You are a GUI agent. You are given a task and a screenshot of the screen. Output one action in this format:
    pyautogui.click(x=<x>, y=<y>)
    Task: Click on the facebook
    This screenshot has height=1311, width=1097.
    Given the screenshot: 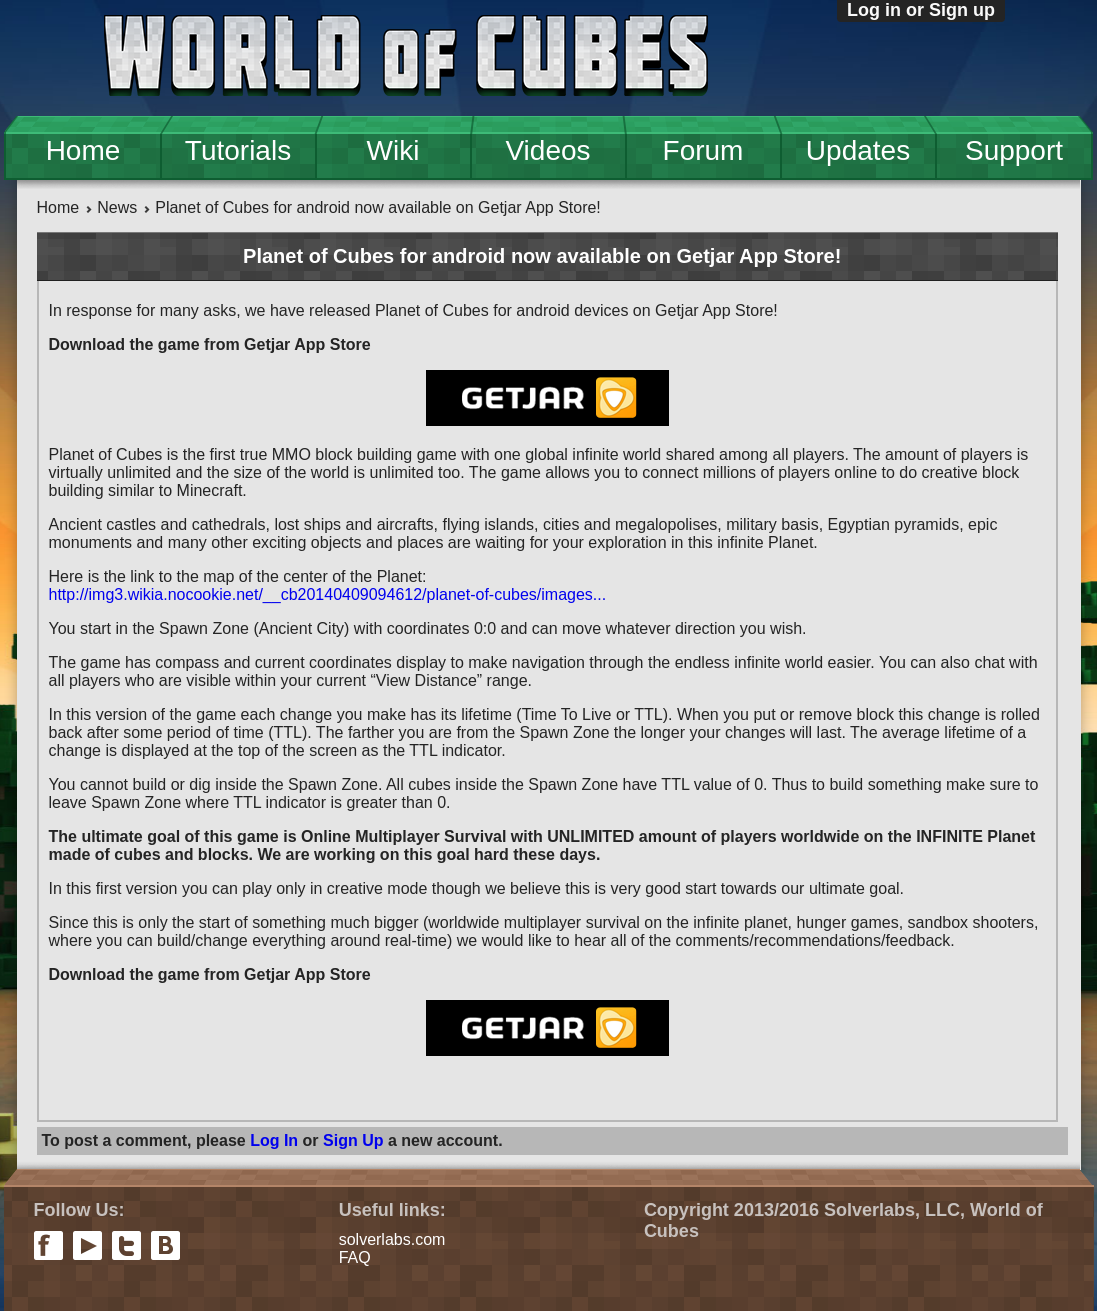 What is the action you would take?
    pyautogui.click(x=48, y=1245)
    